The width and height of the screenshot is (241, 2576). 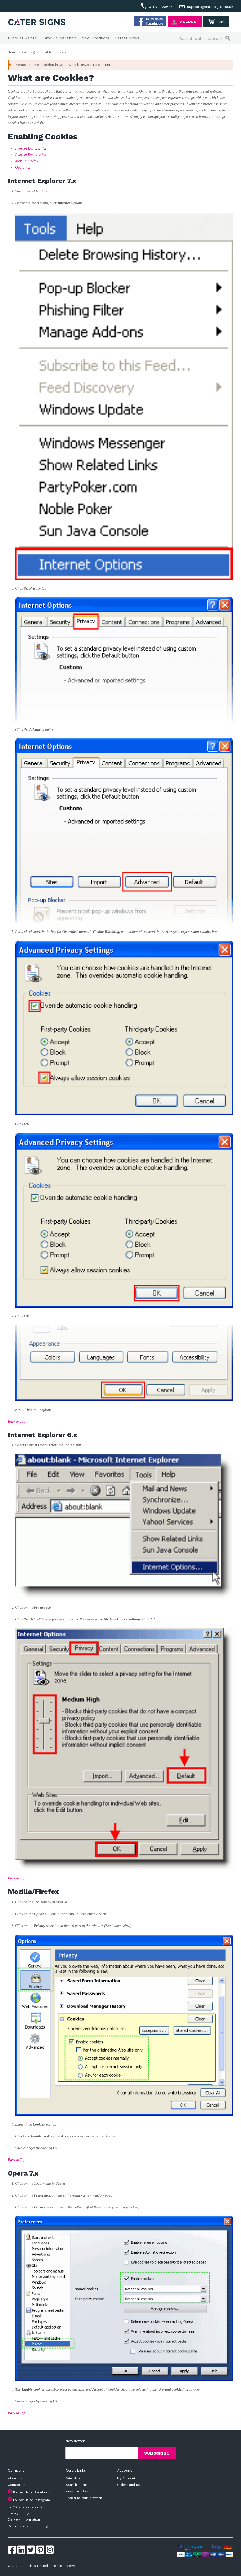 I want to click on Back to Top, so click(x=16, y=1421).